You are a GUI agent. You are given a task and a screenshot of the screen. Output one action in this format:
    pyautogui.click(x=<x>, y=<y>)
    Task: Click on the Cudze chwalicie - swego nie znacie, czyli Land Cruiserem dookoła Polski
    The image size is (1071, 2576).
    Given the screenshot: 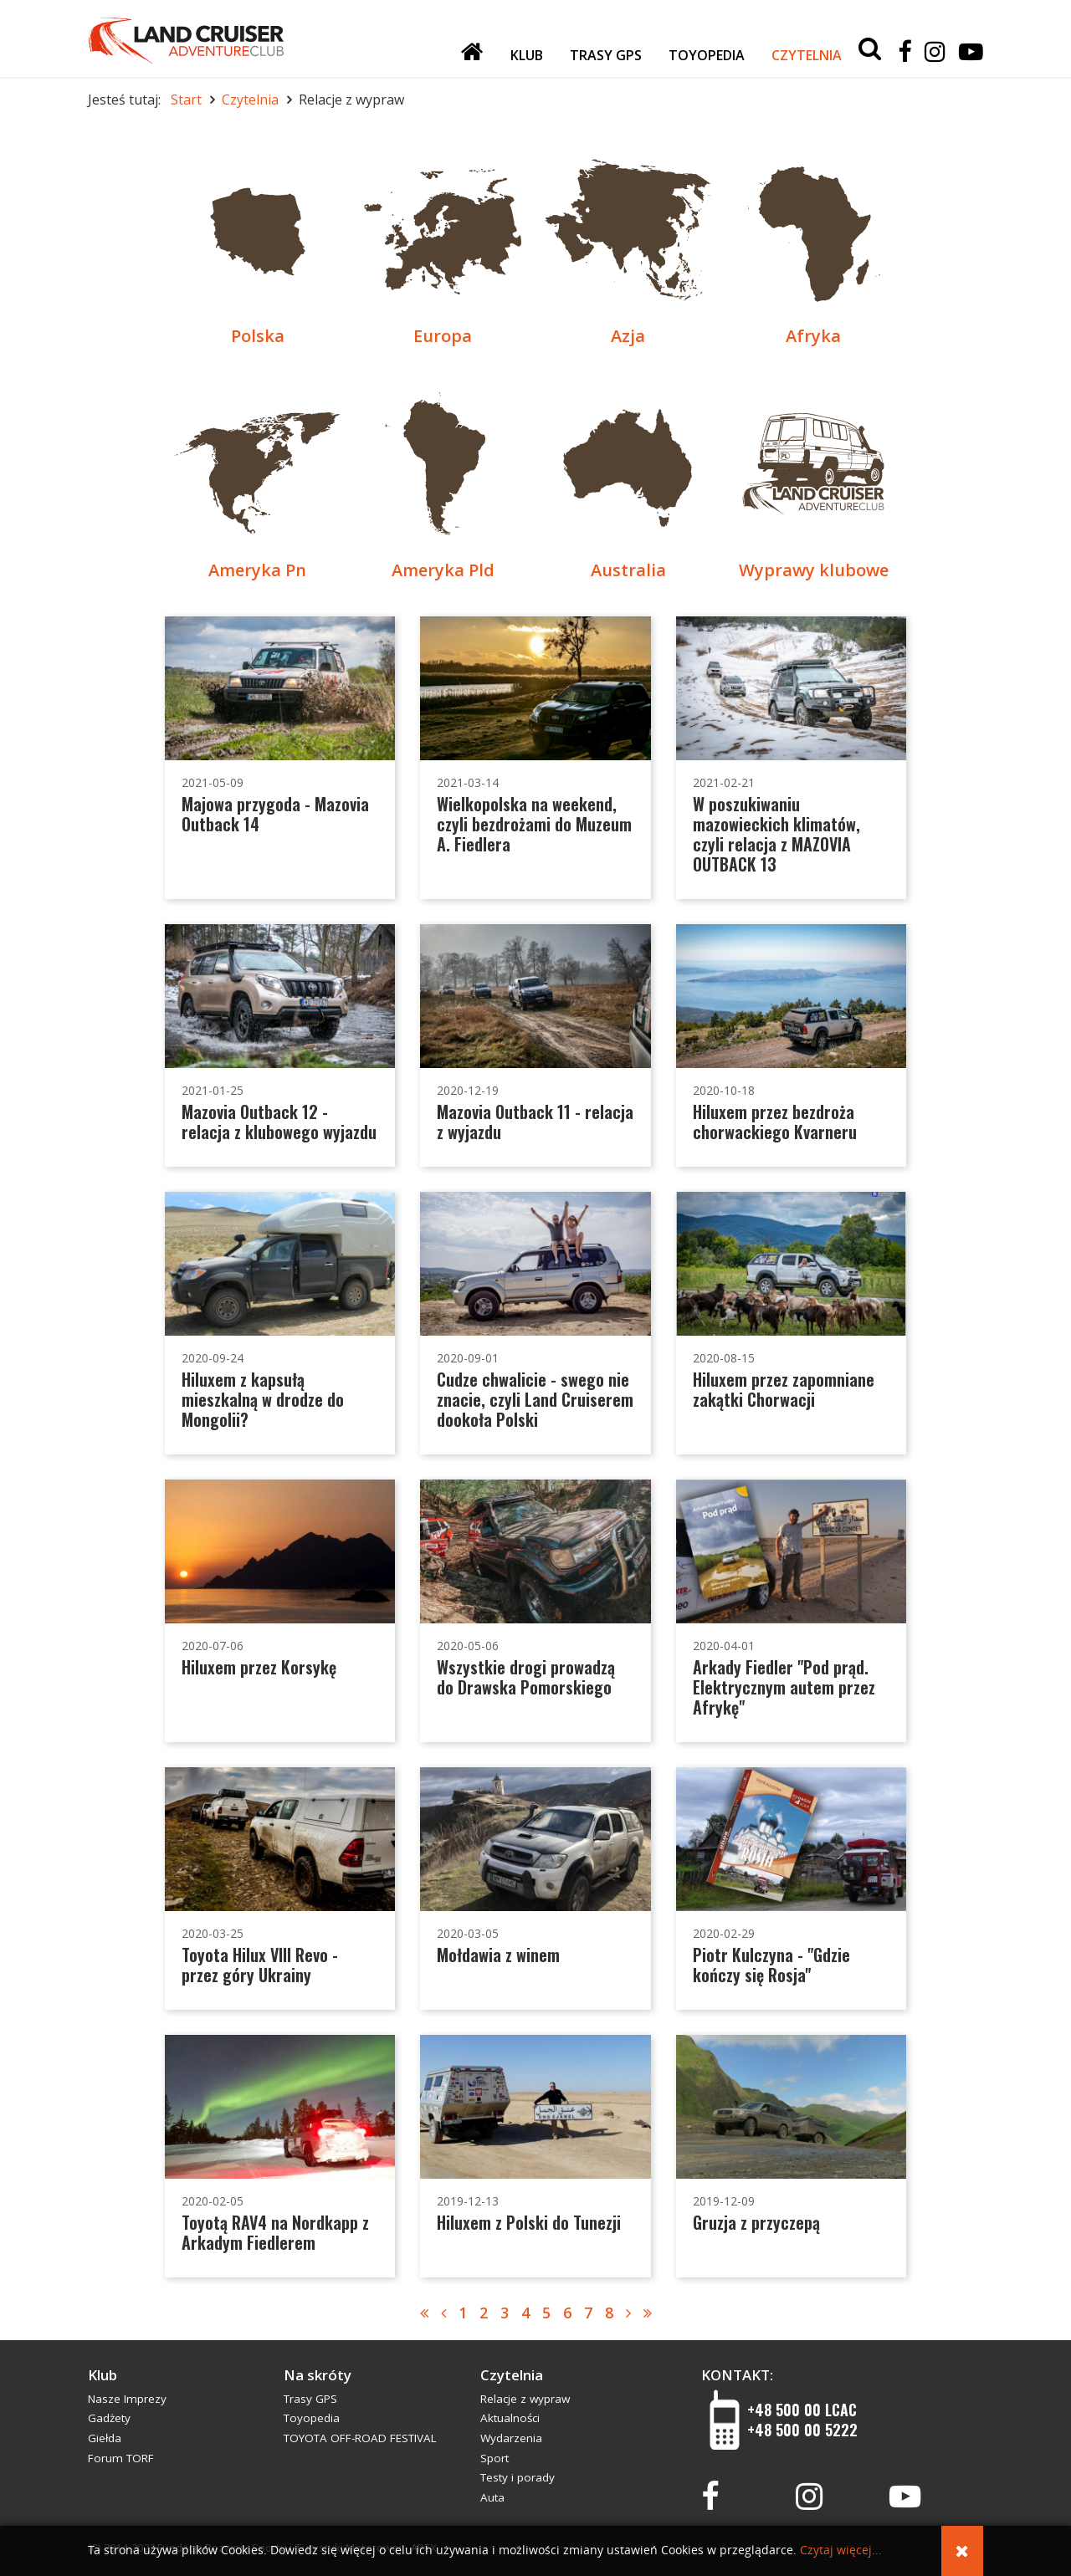 What is the action you would take?
    pyautogui.click(x=535, y=1399)
    